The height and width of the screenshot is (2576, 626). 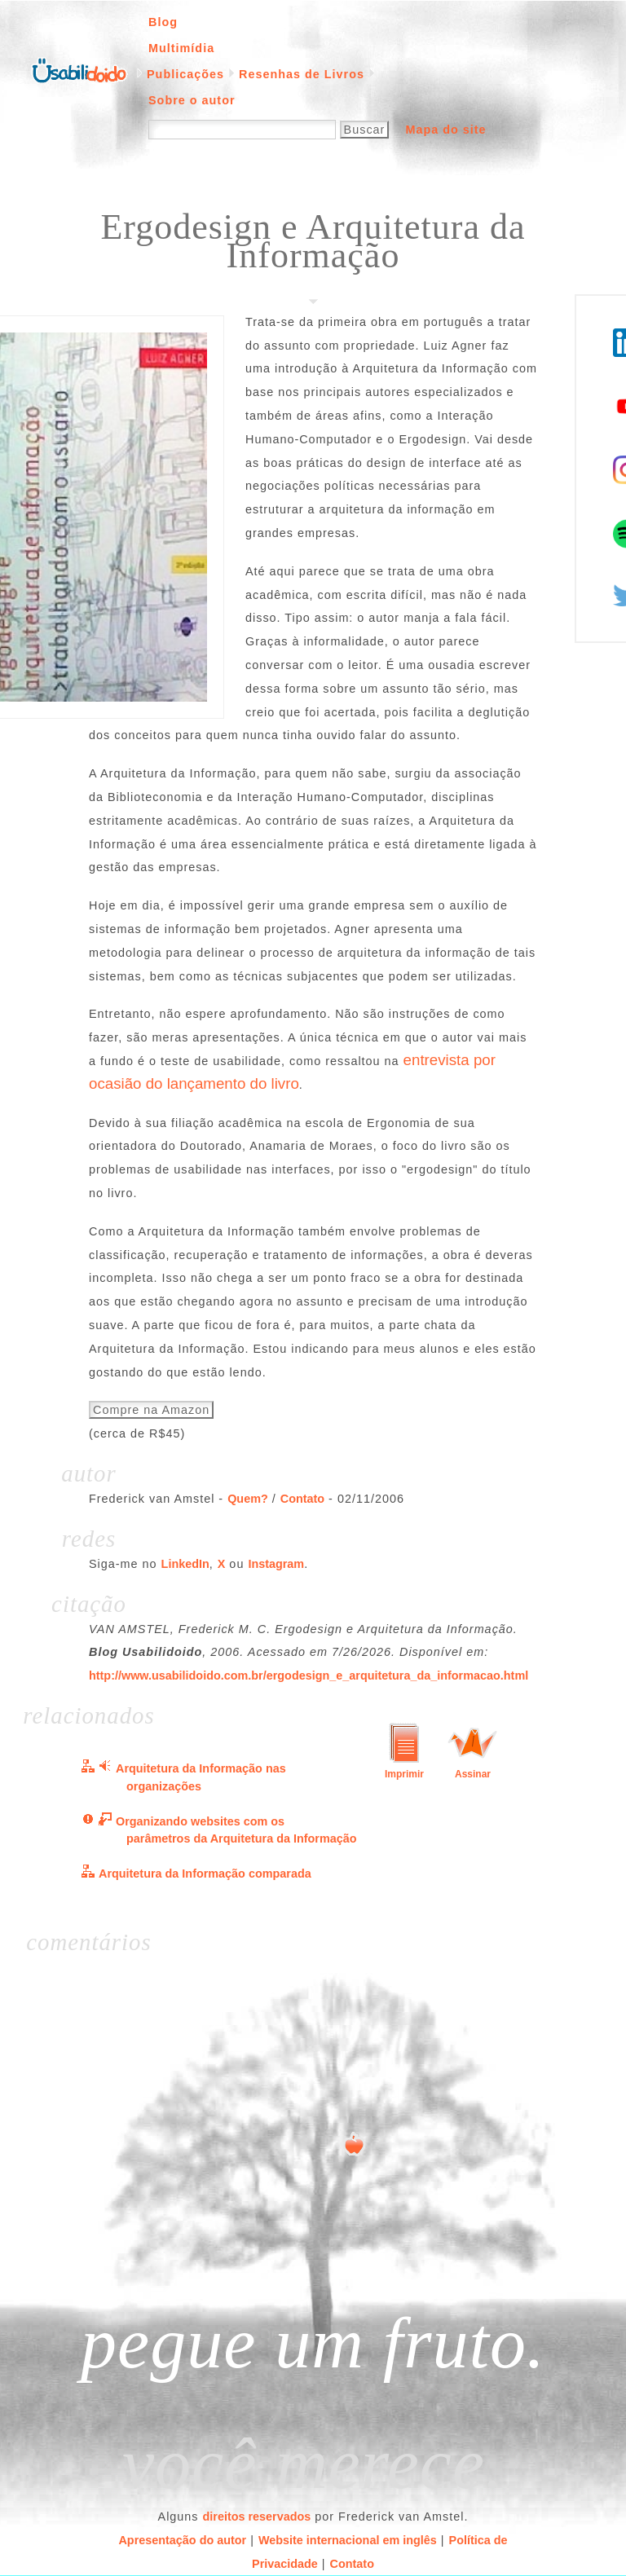 I want to click on LinkedIn, so click(x=185, y=1563).